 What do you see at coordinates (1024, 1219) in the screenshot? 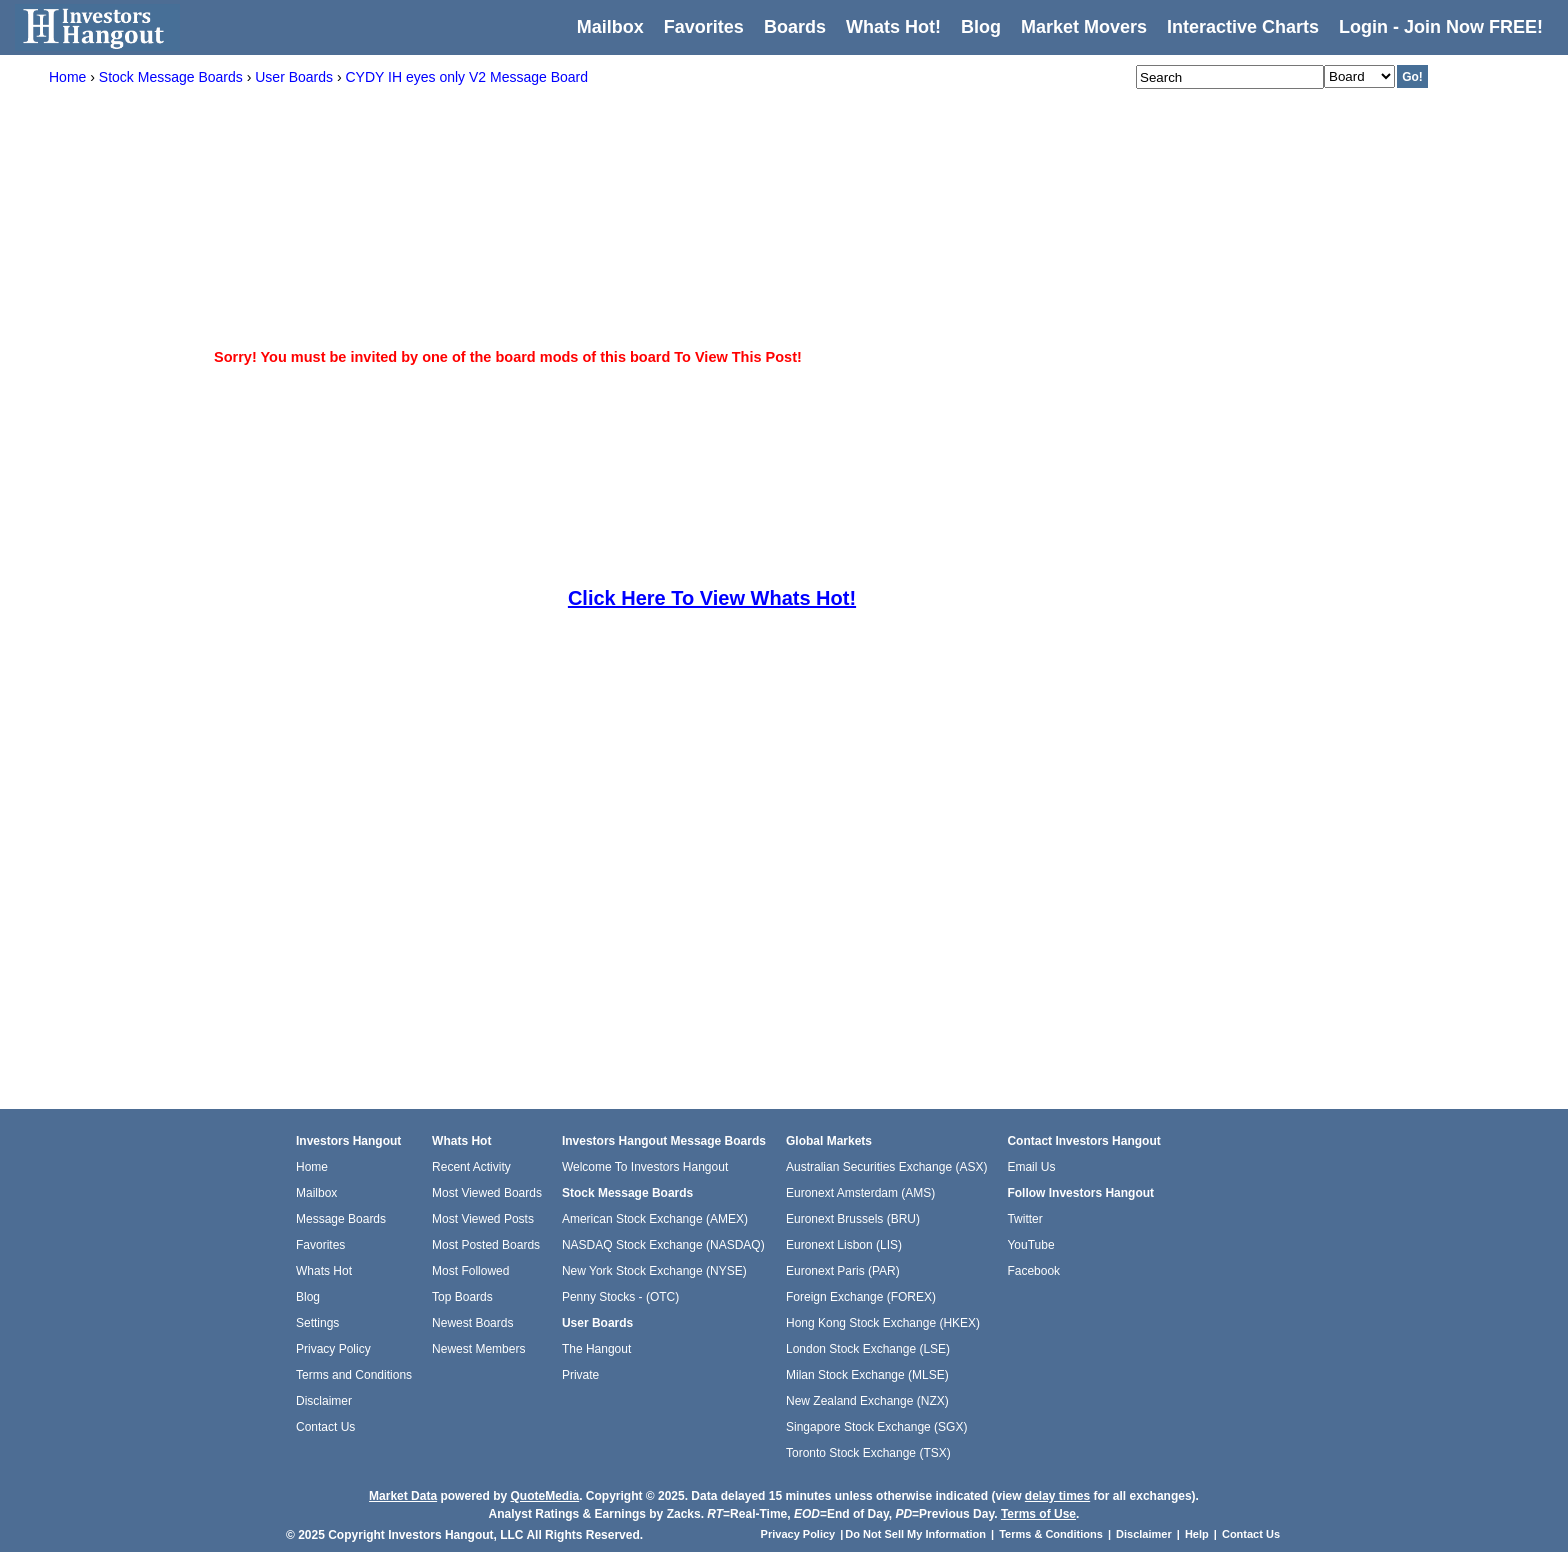
I see `Twitter` at bounding box center [1024, 1219].